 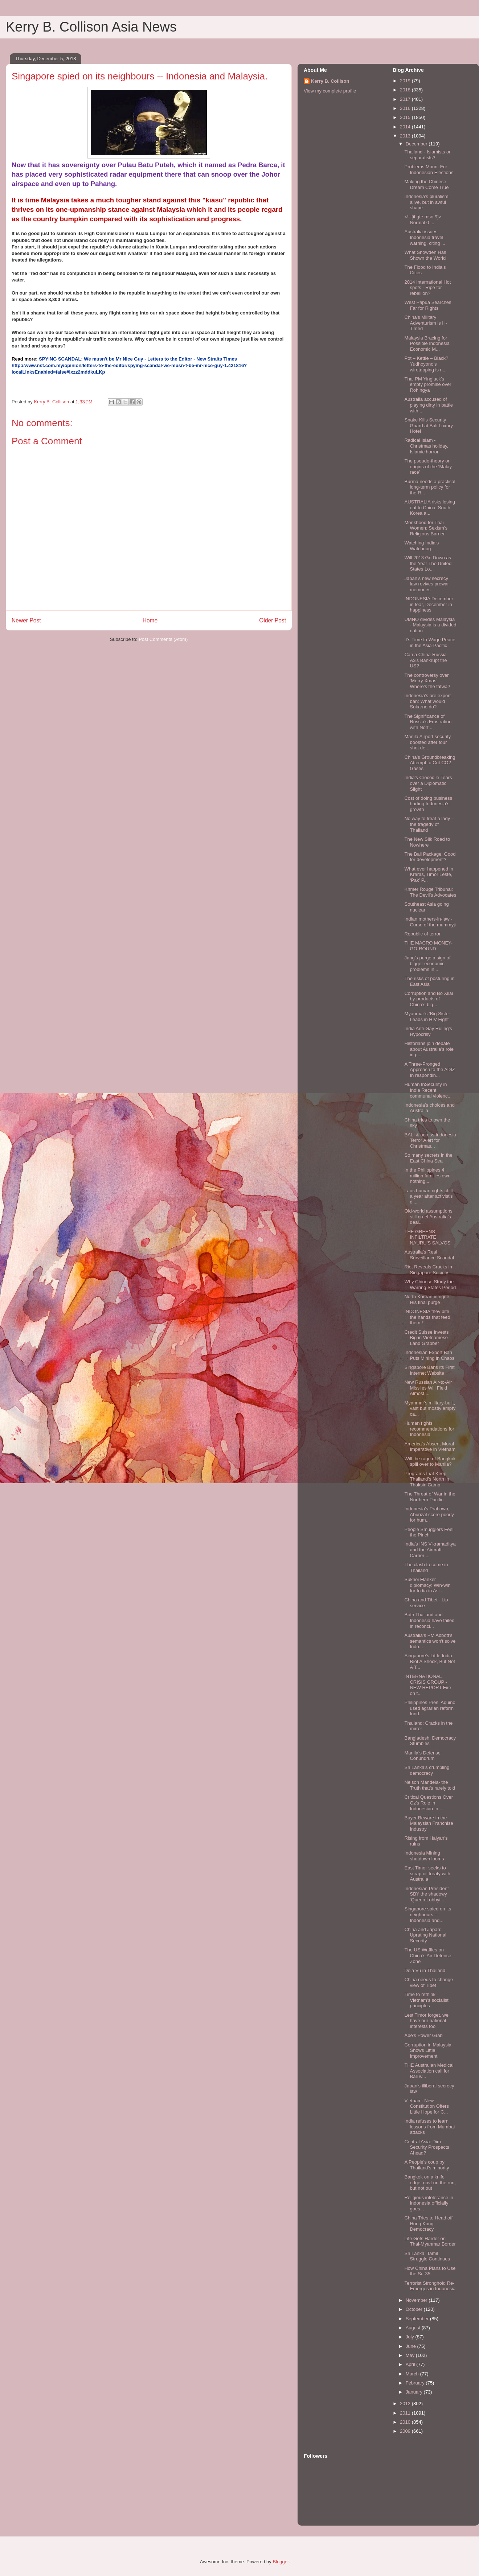 I want to click on January, so click(x=415, y=2392).